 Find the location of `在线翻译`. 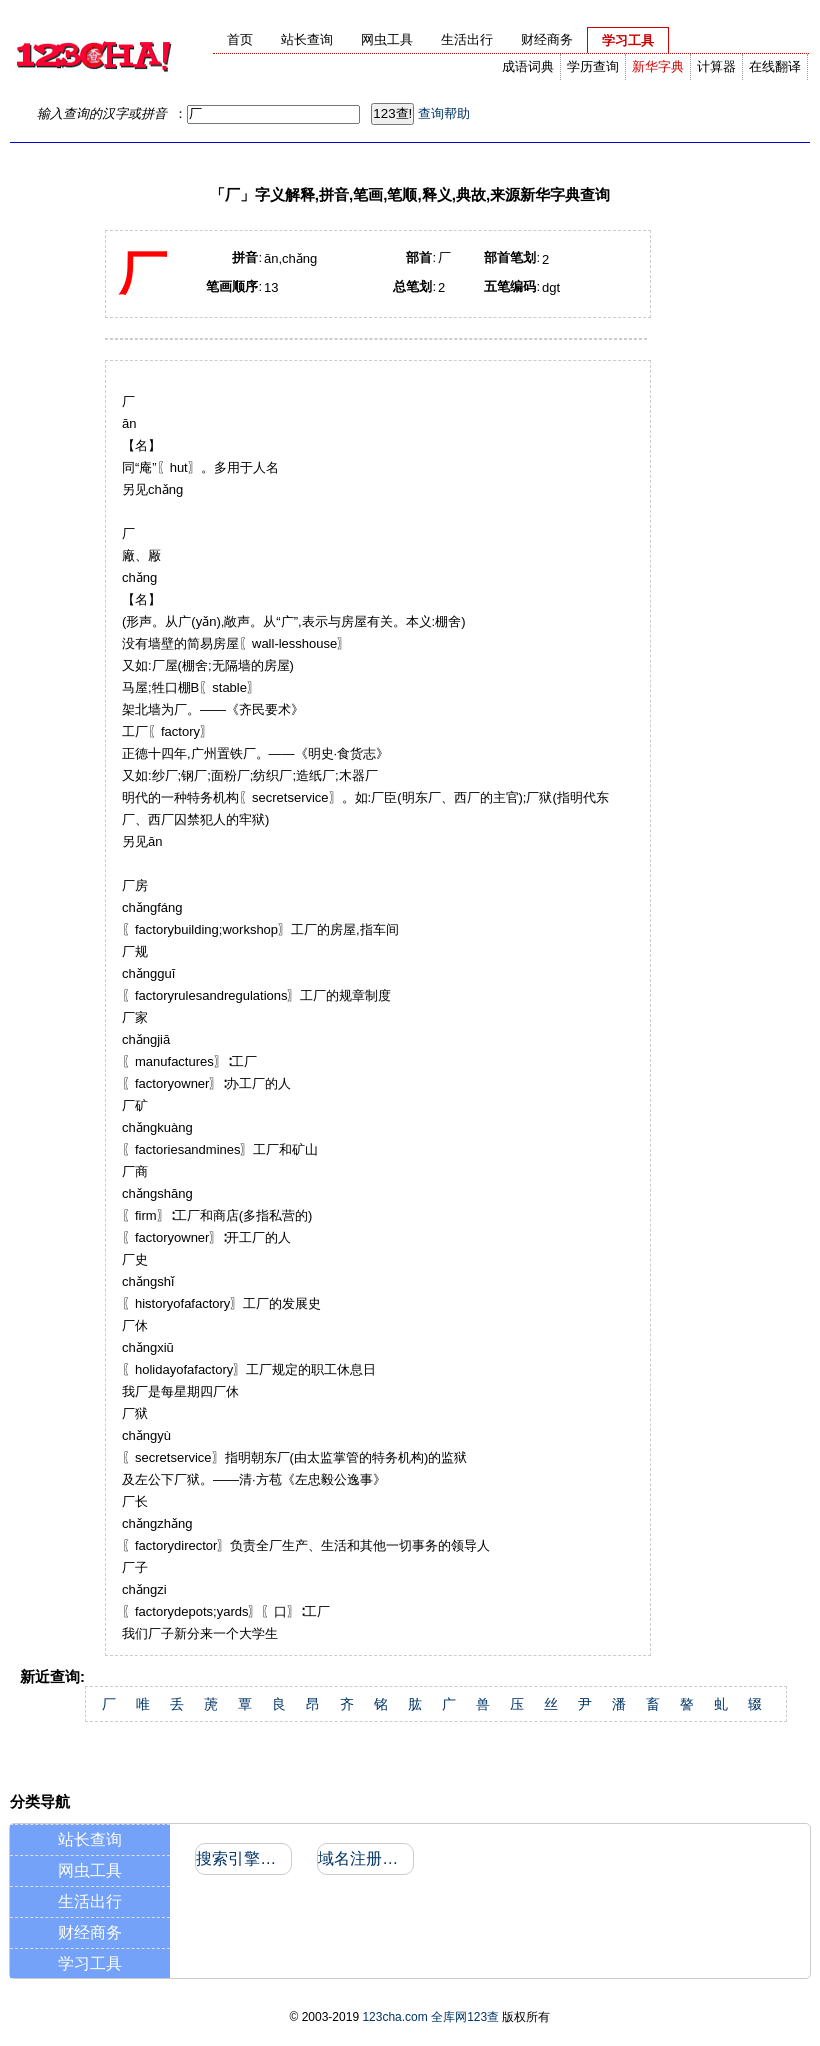

在线翻译 is located at coordinates (775, 66).